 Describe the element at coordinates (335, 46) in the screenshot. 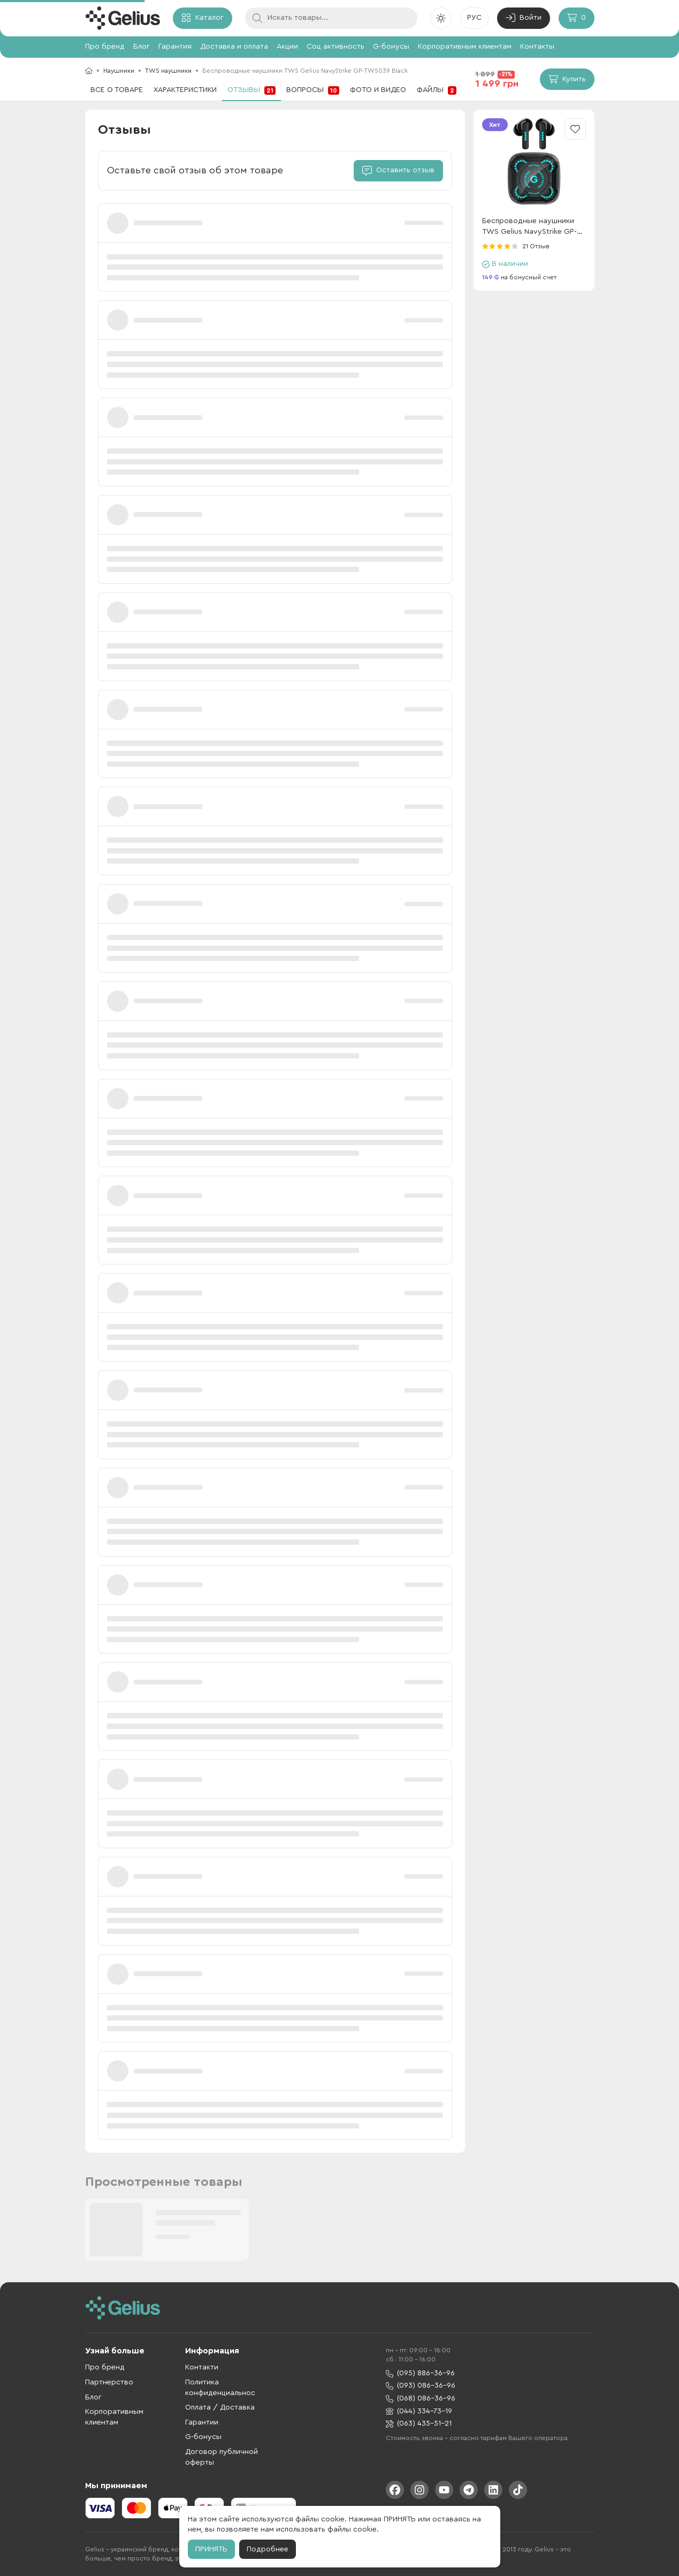

I see `Соц активность` at that location.